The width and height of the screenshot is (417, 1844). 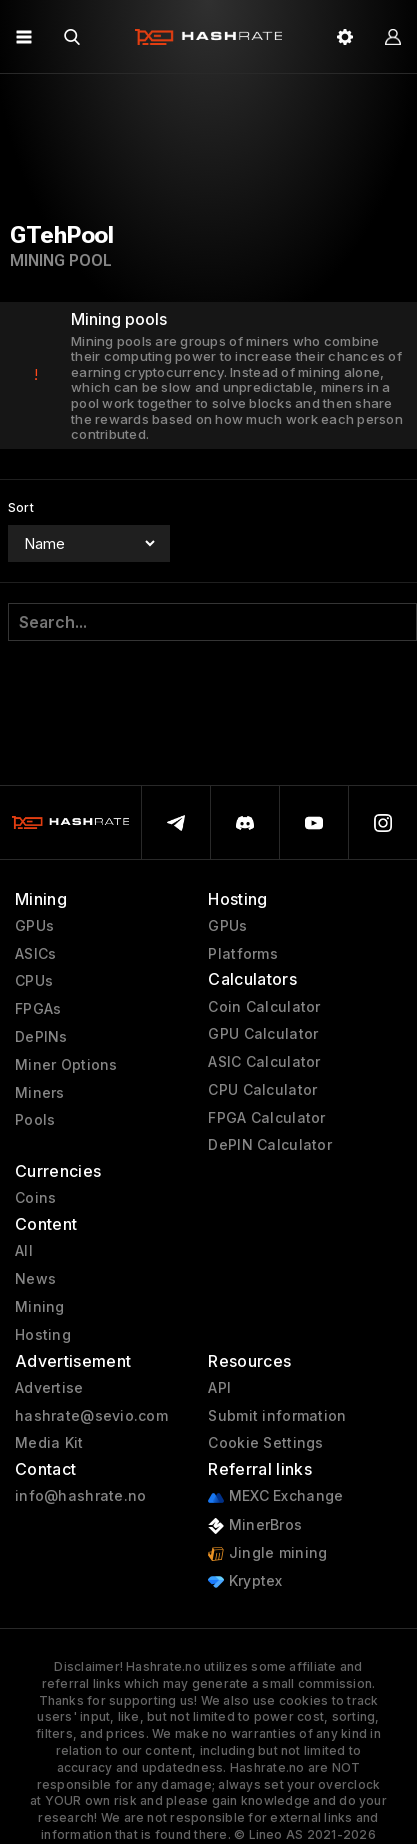 I want to click on Media Kit, so click(x=49, y=1443).